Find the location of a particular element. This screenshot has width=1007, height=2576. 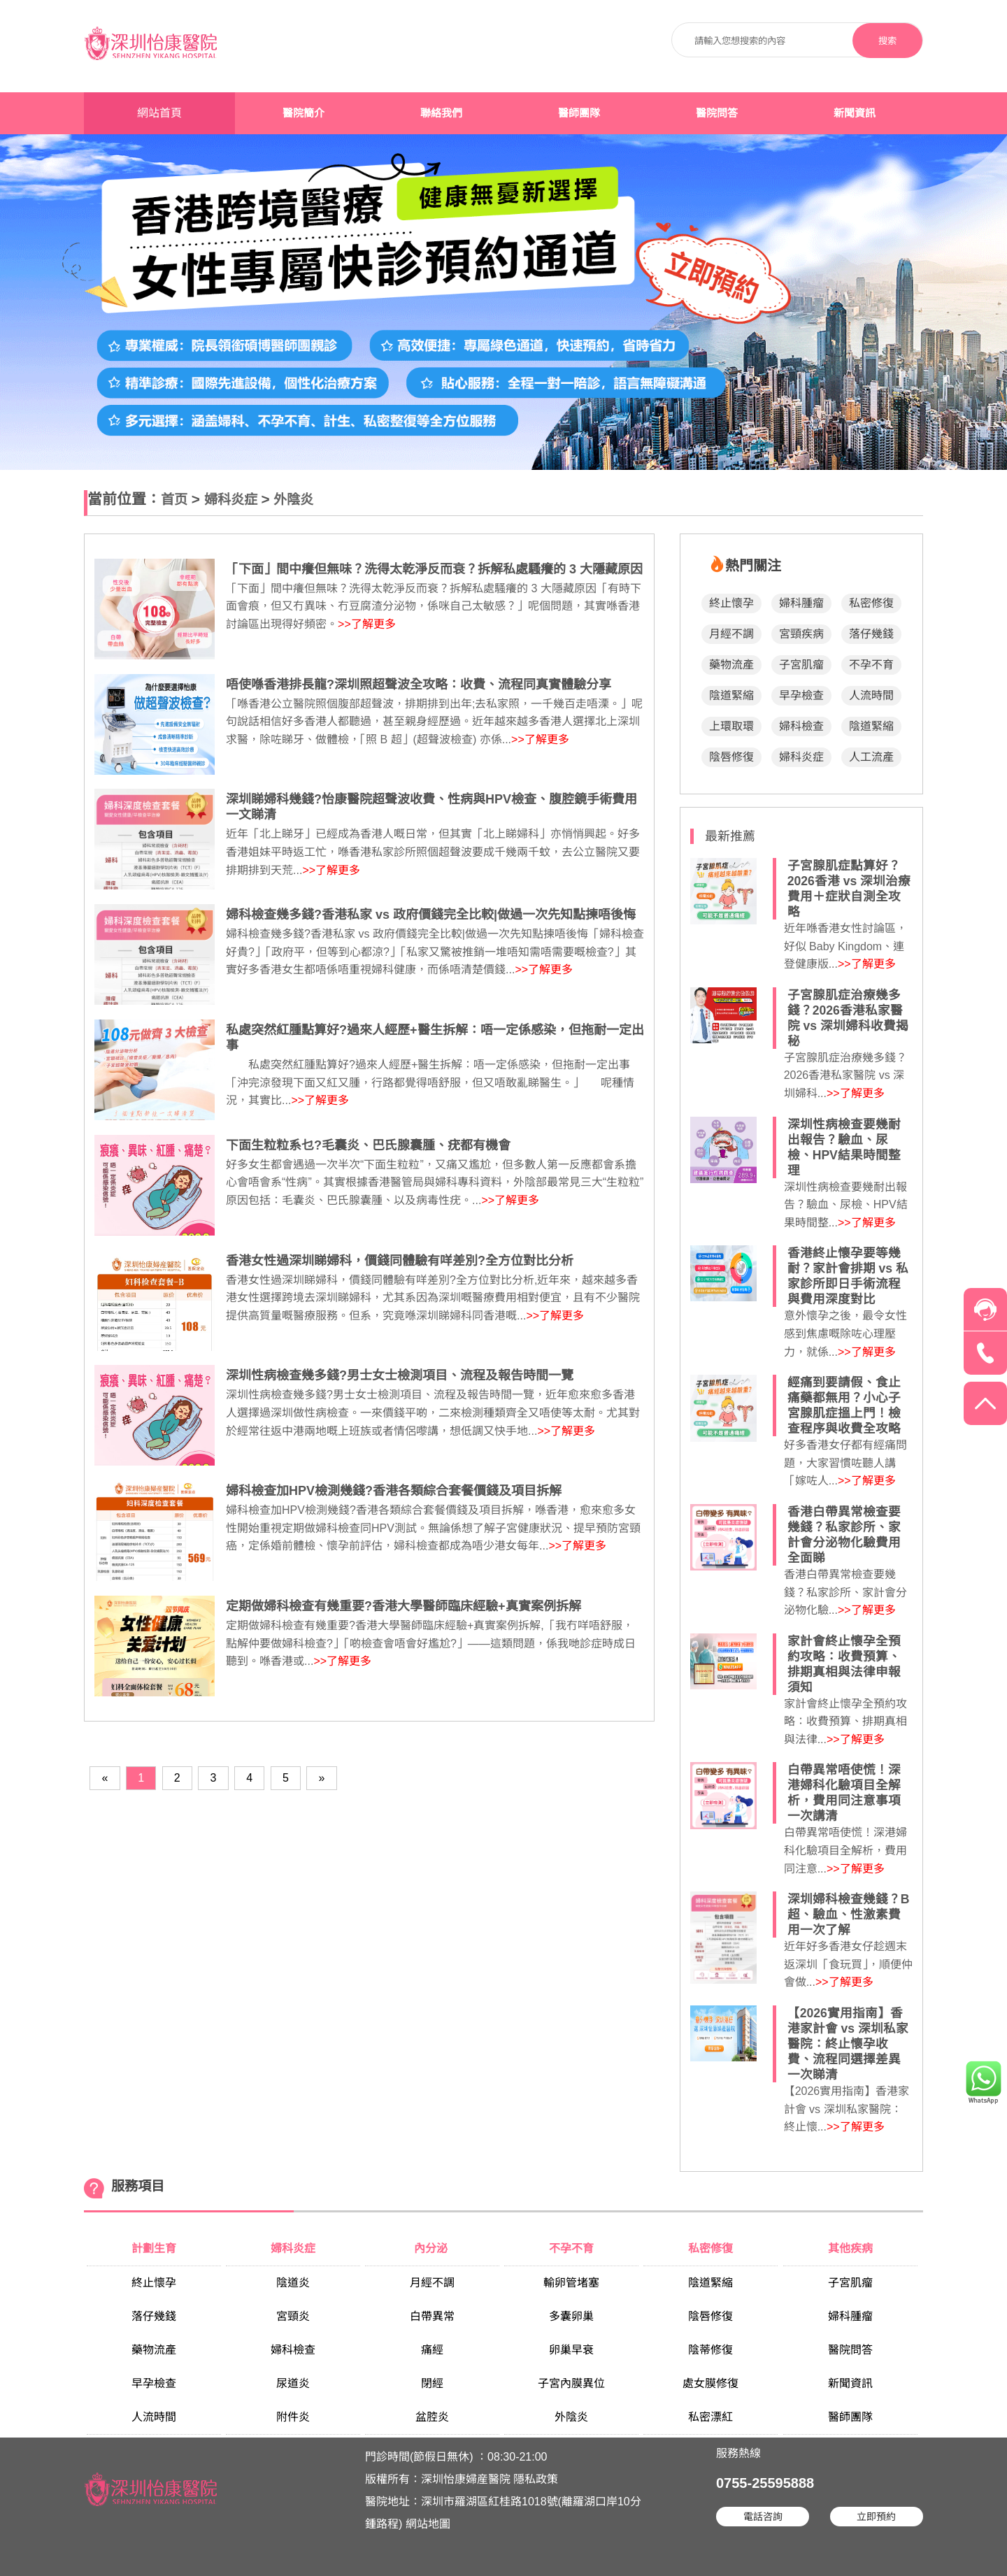

隱私政策 is located at coordinates (535, 2479).